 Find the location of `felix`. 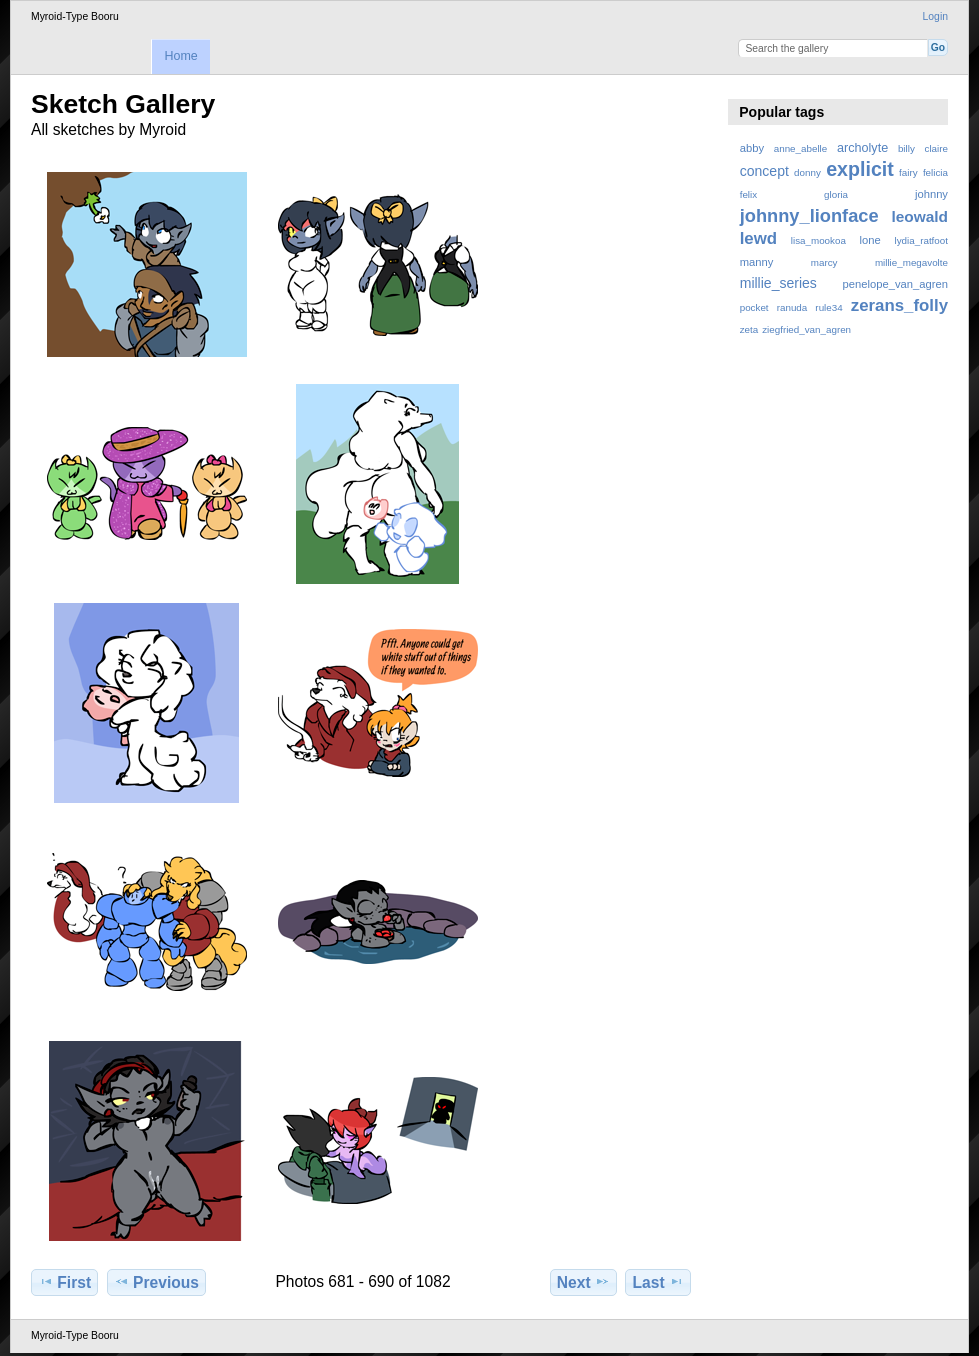

felix is located at coordinates (748, 194).